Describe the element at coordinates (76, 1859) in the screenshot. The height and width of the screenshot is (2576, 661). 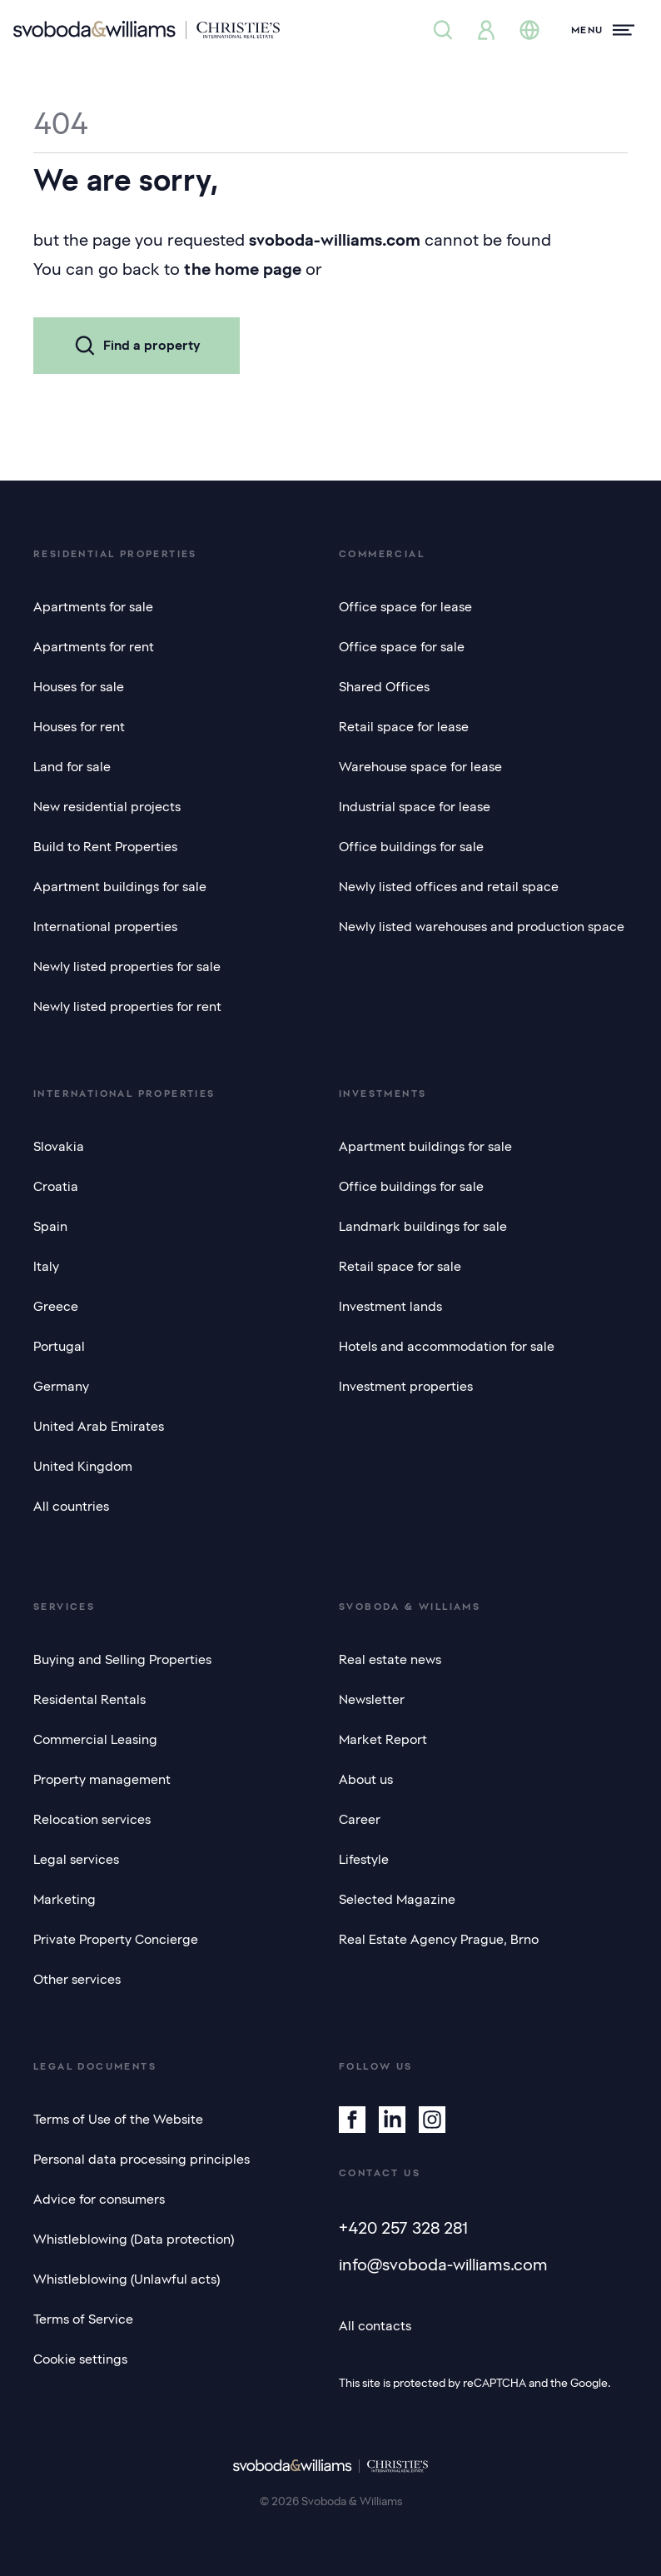
I see `Legal services` at that location.